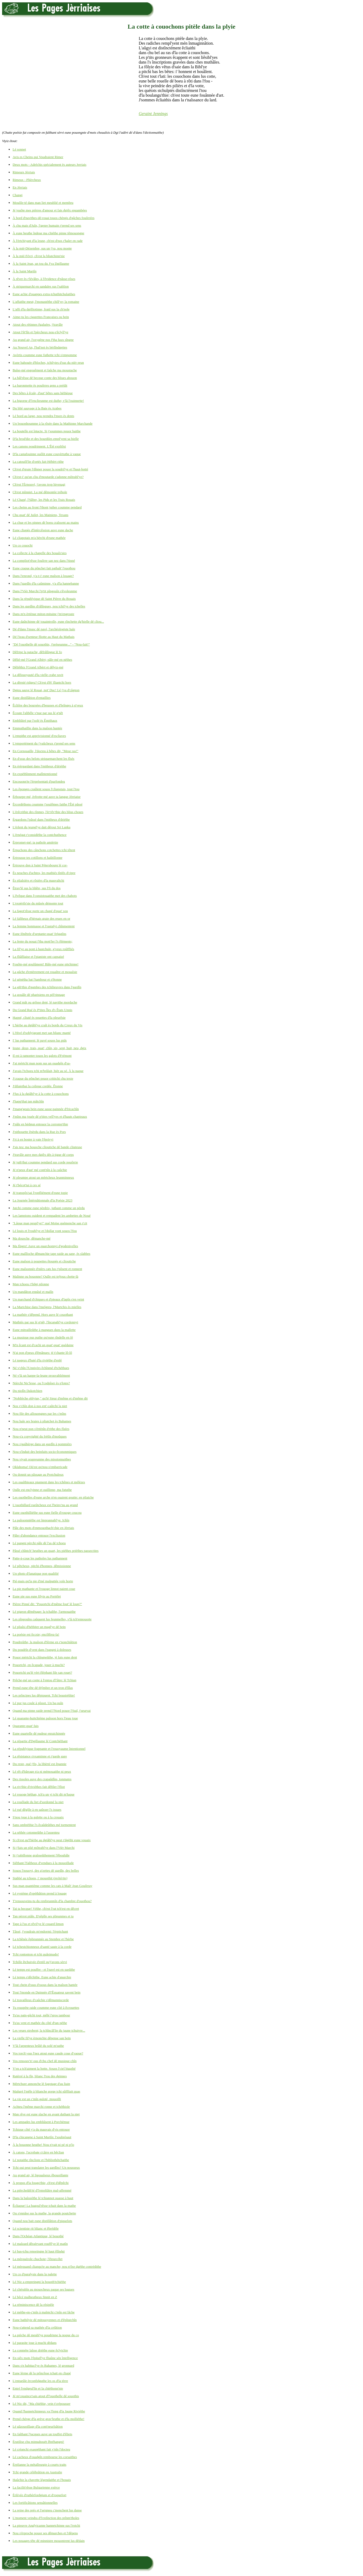  What do you see at coordinates (58, 621) in the screenshot?
I see `Eune daûtchinne dé jouaintrolle, eune rînchette dg'hielle dé cliou...` at bounding box center [58, 621].